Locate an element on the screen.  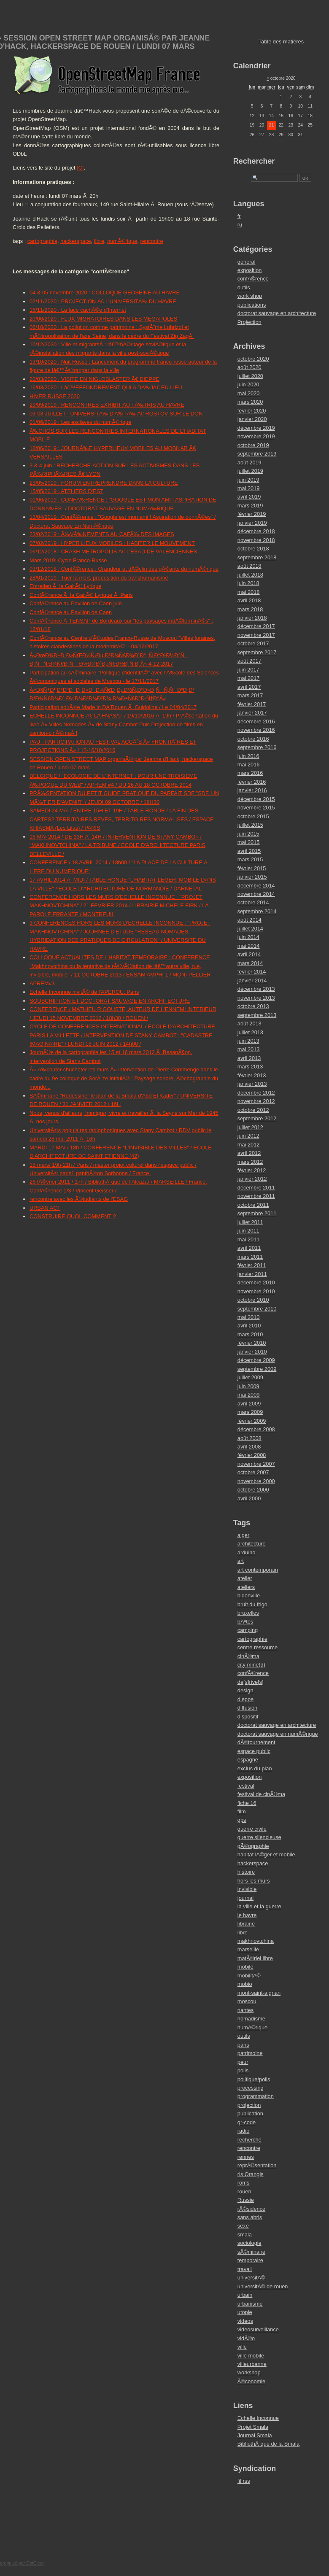
confÃ©rence is located at coordinates (253, 278).